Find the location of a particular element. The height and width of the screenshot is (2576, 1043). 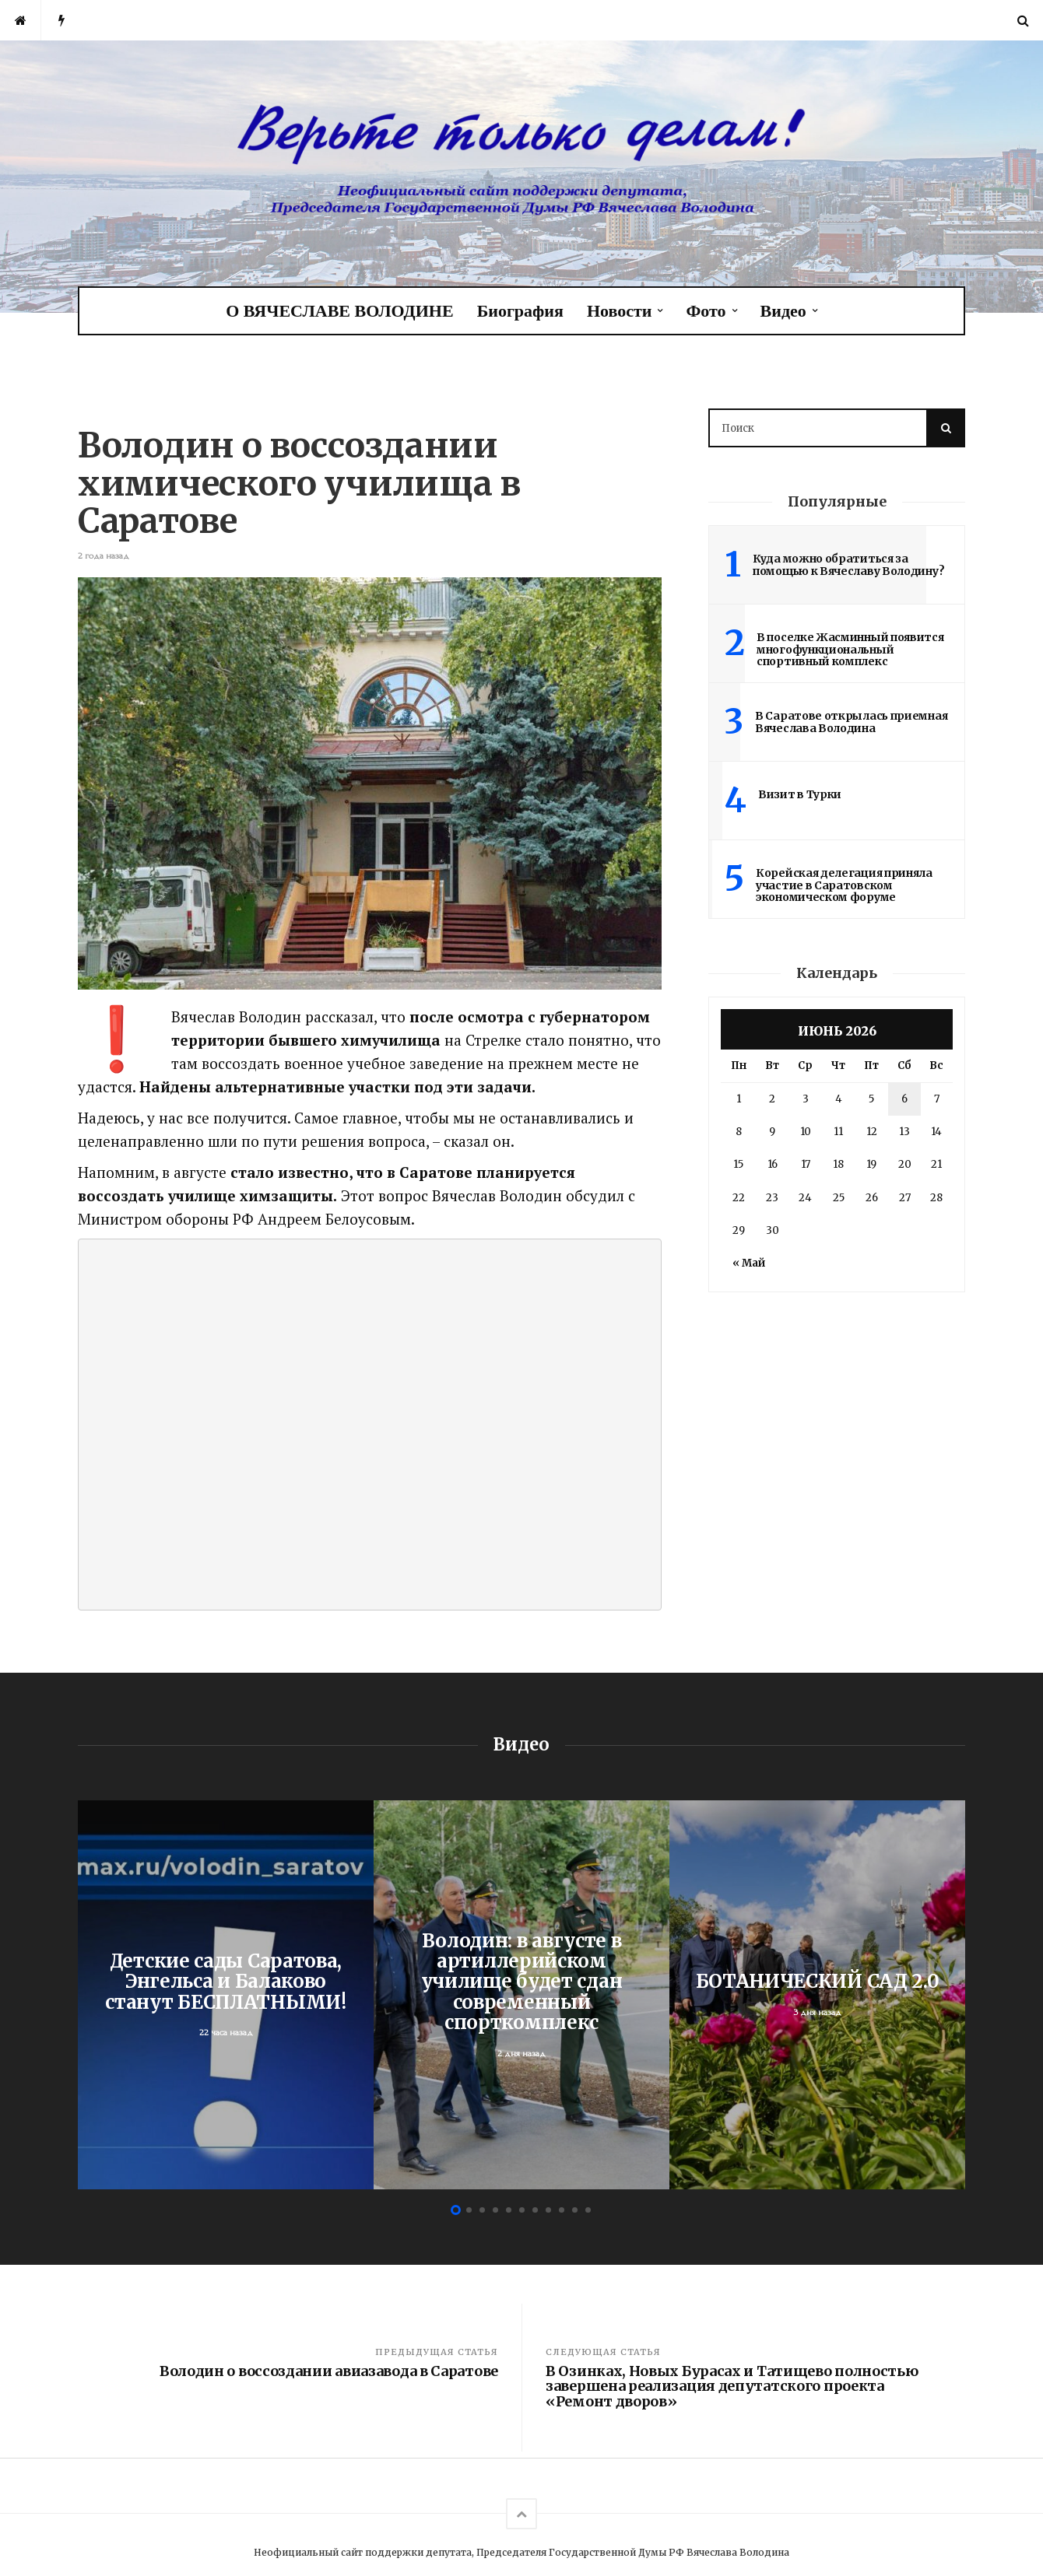

1 [button] is located at coordinates (456, 2210).